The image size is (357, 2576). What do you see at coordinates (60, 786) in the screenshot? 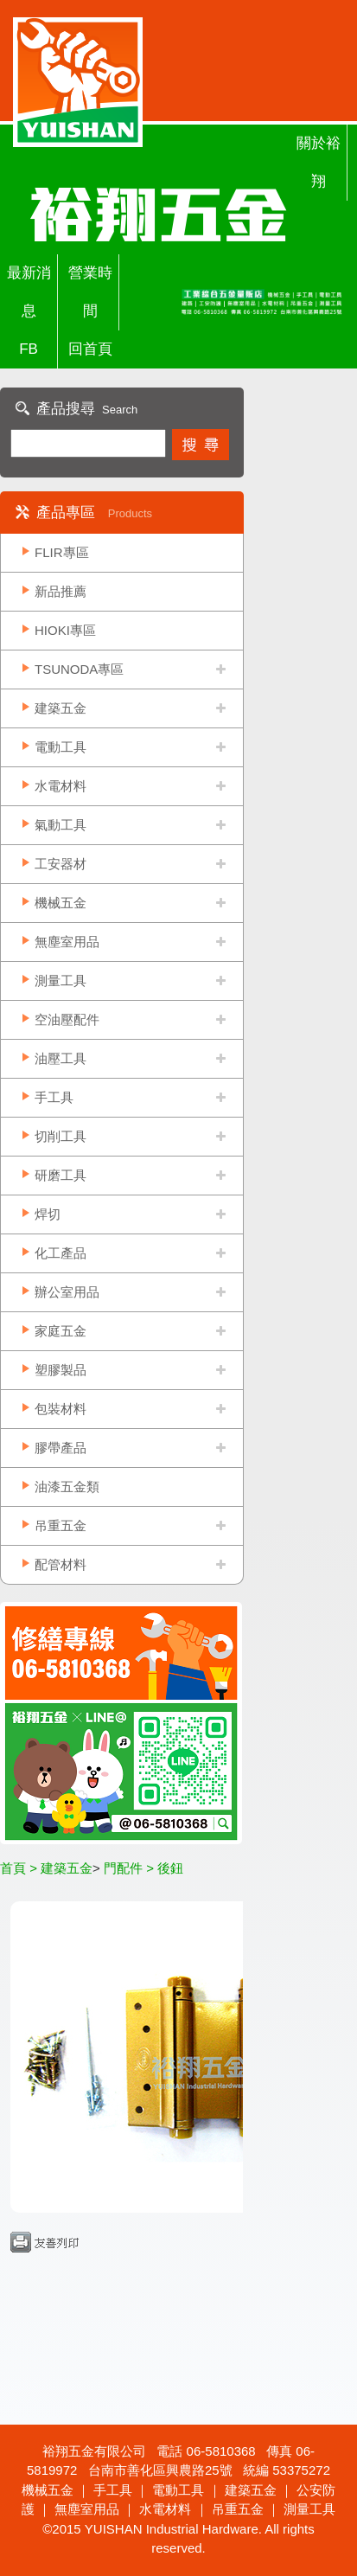
I see `水電材料` at bounding box center [60, 786].